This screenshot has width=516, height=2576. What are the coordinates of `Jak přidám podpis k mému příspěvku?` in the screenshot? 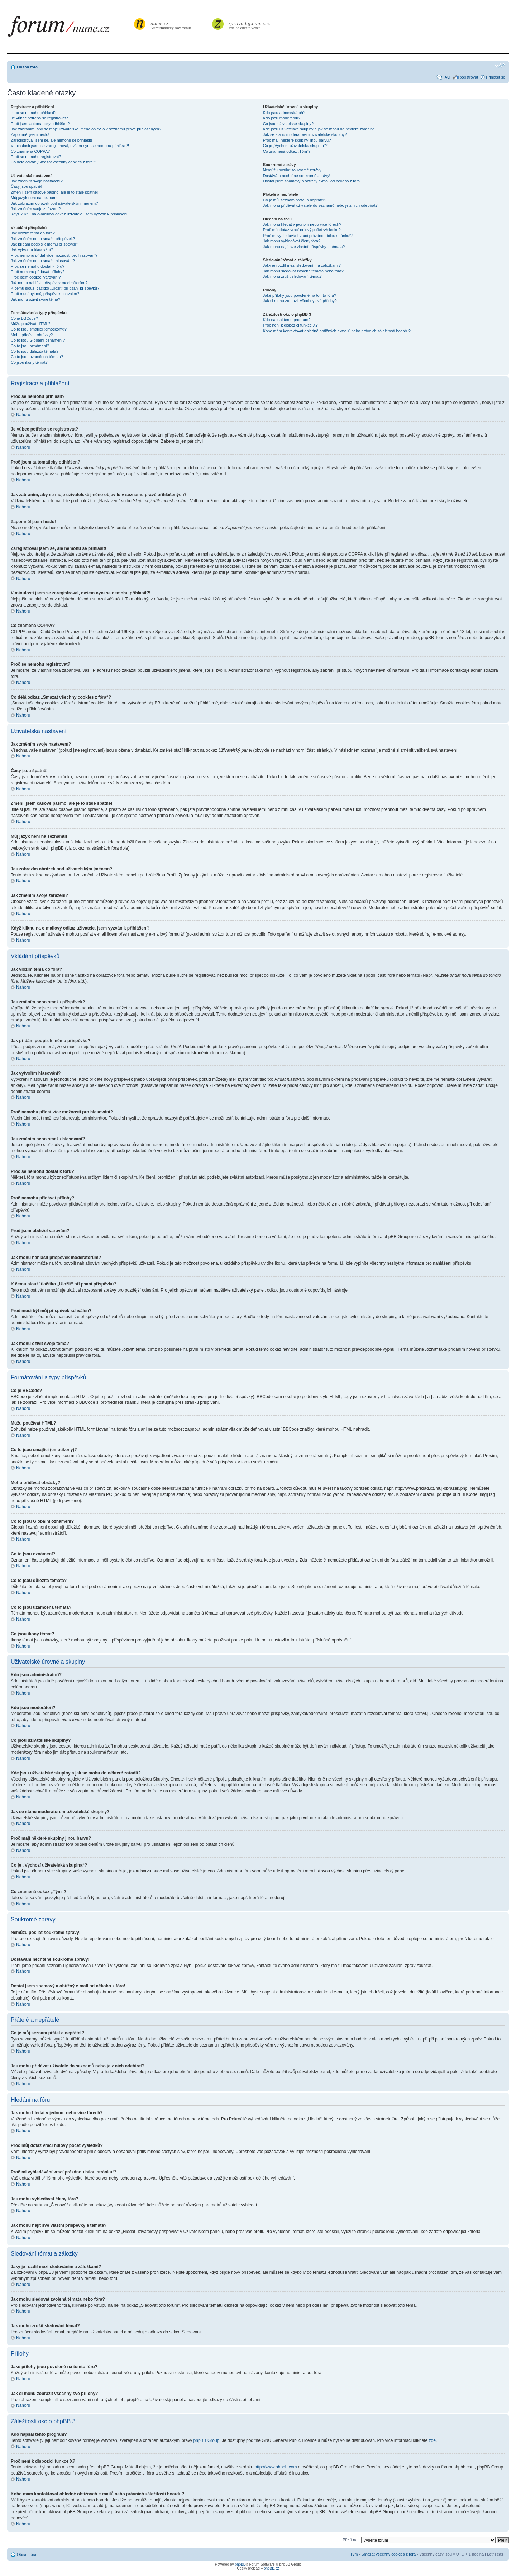 It's located at (44, 244).